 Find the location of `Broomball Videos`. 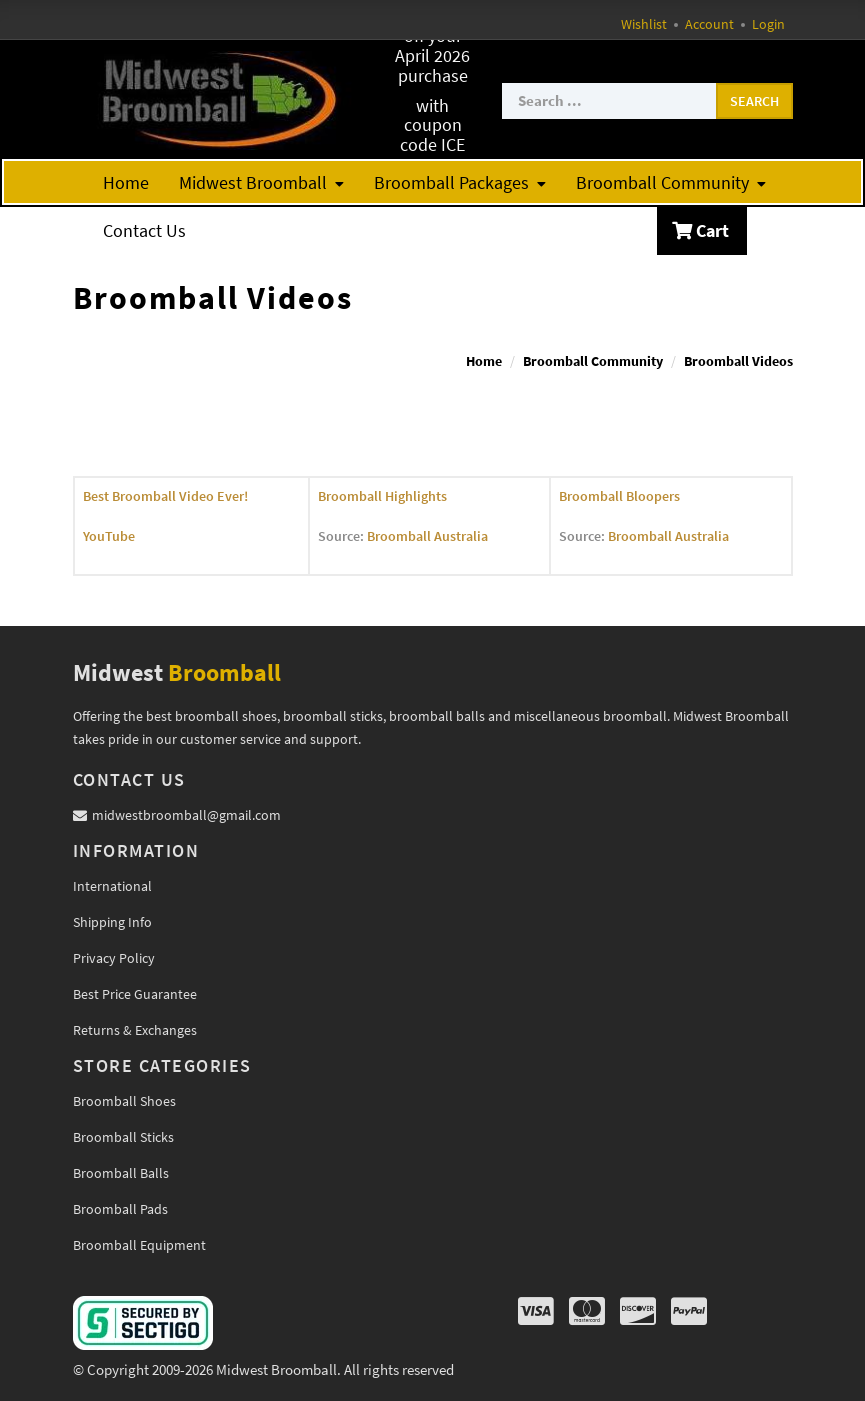

Broomball Videos is located at coordinates (738, 361).